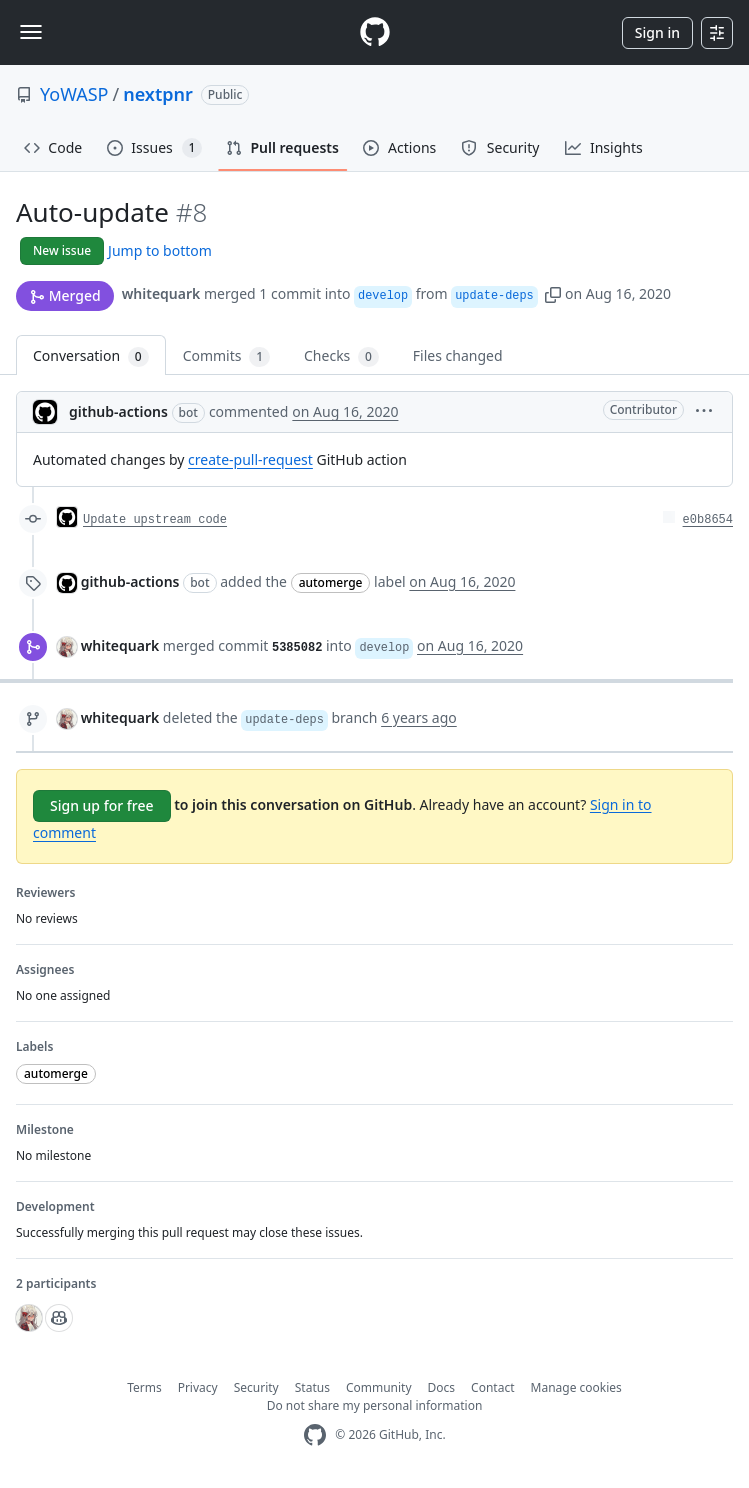  I want to click on [GitHub Homepage], so click(315, 1435).